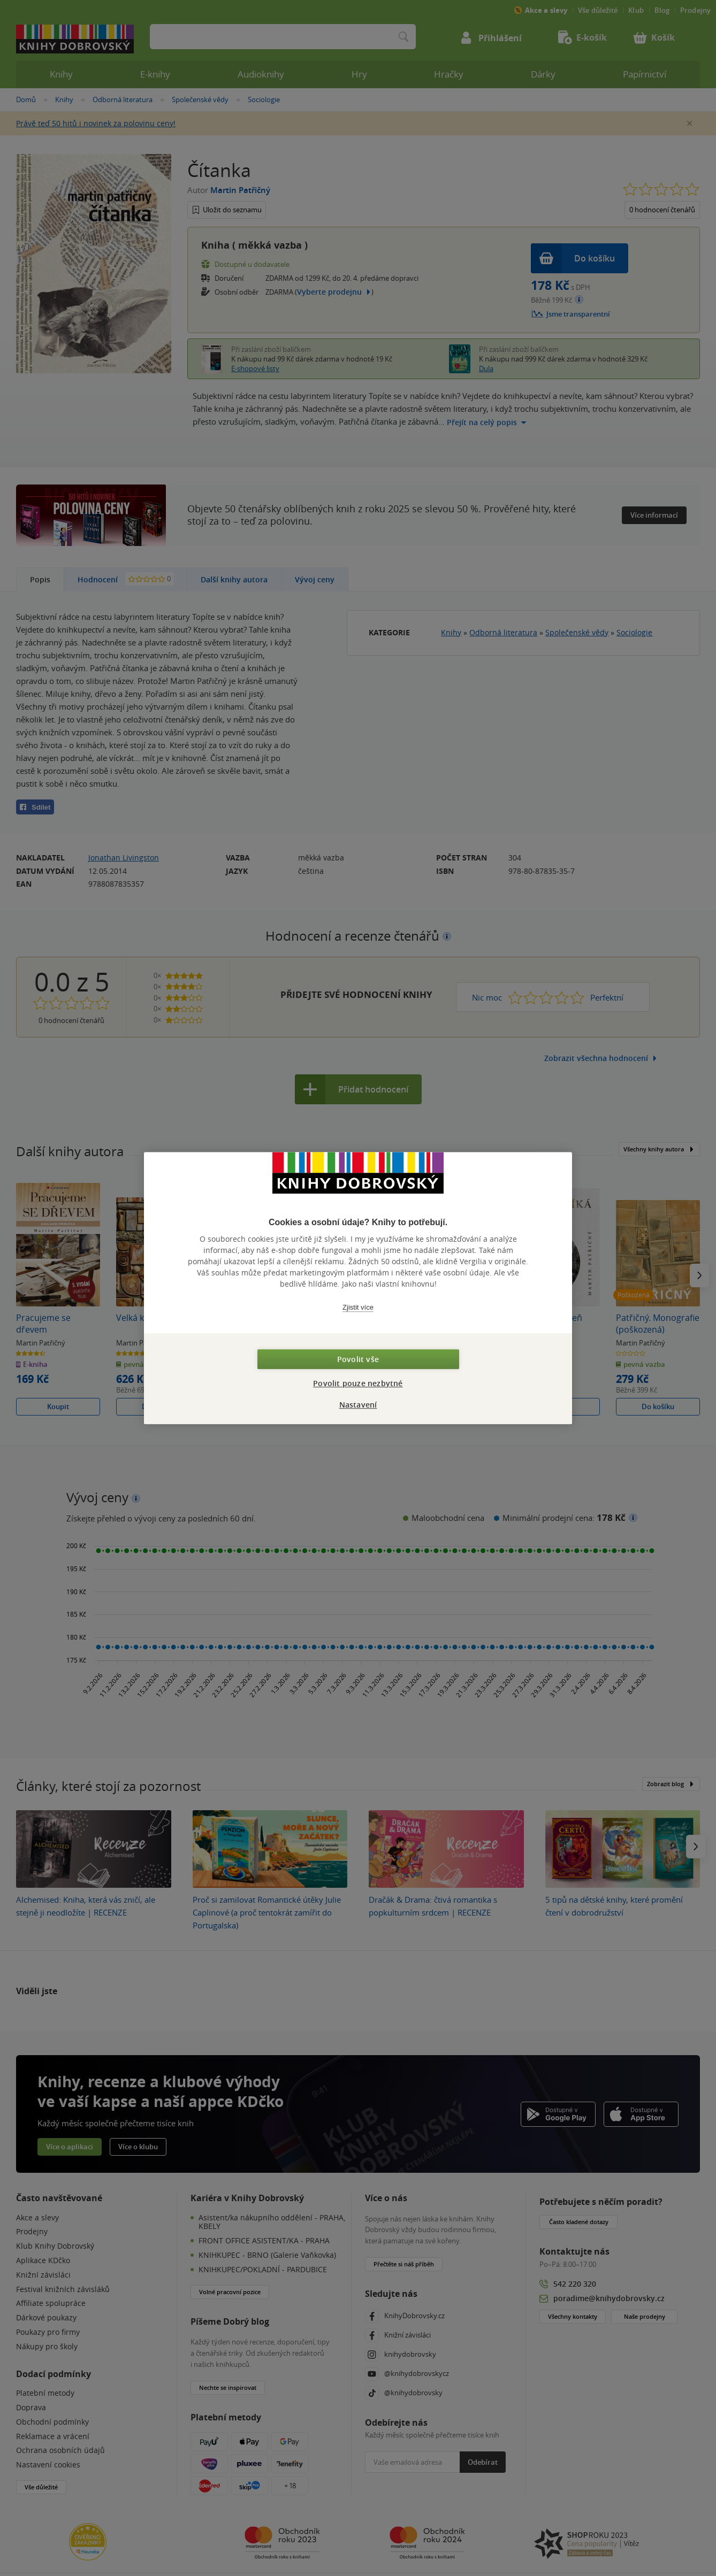 The image size is (716, 2576). Describe the element at coordinates (358, 1359) in the screenshot. I see `Povolit vše` at that location.